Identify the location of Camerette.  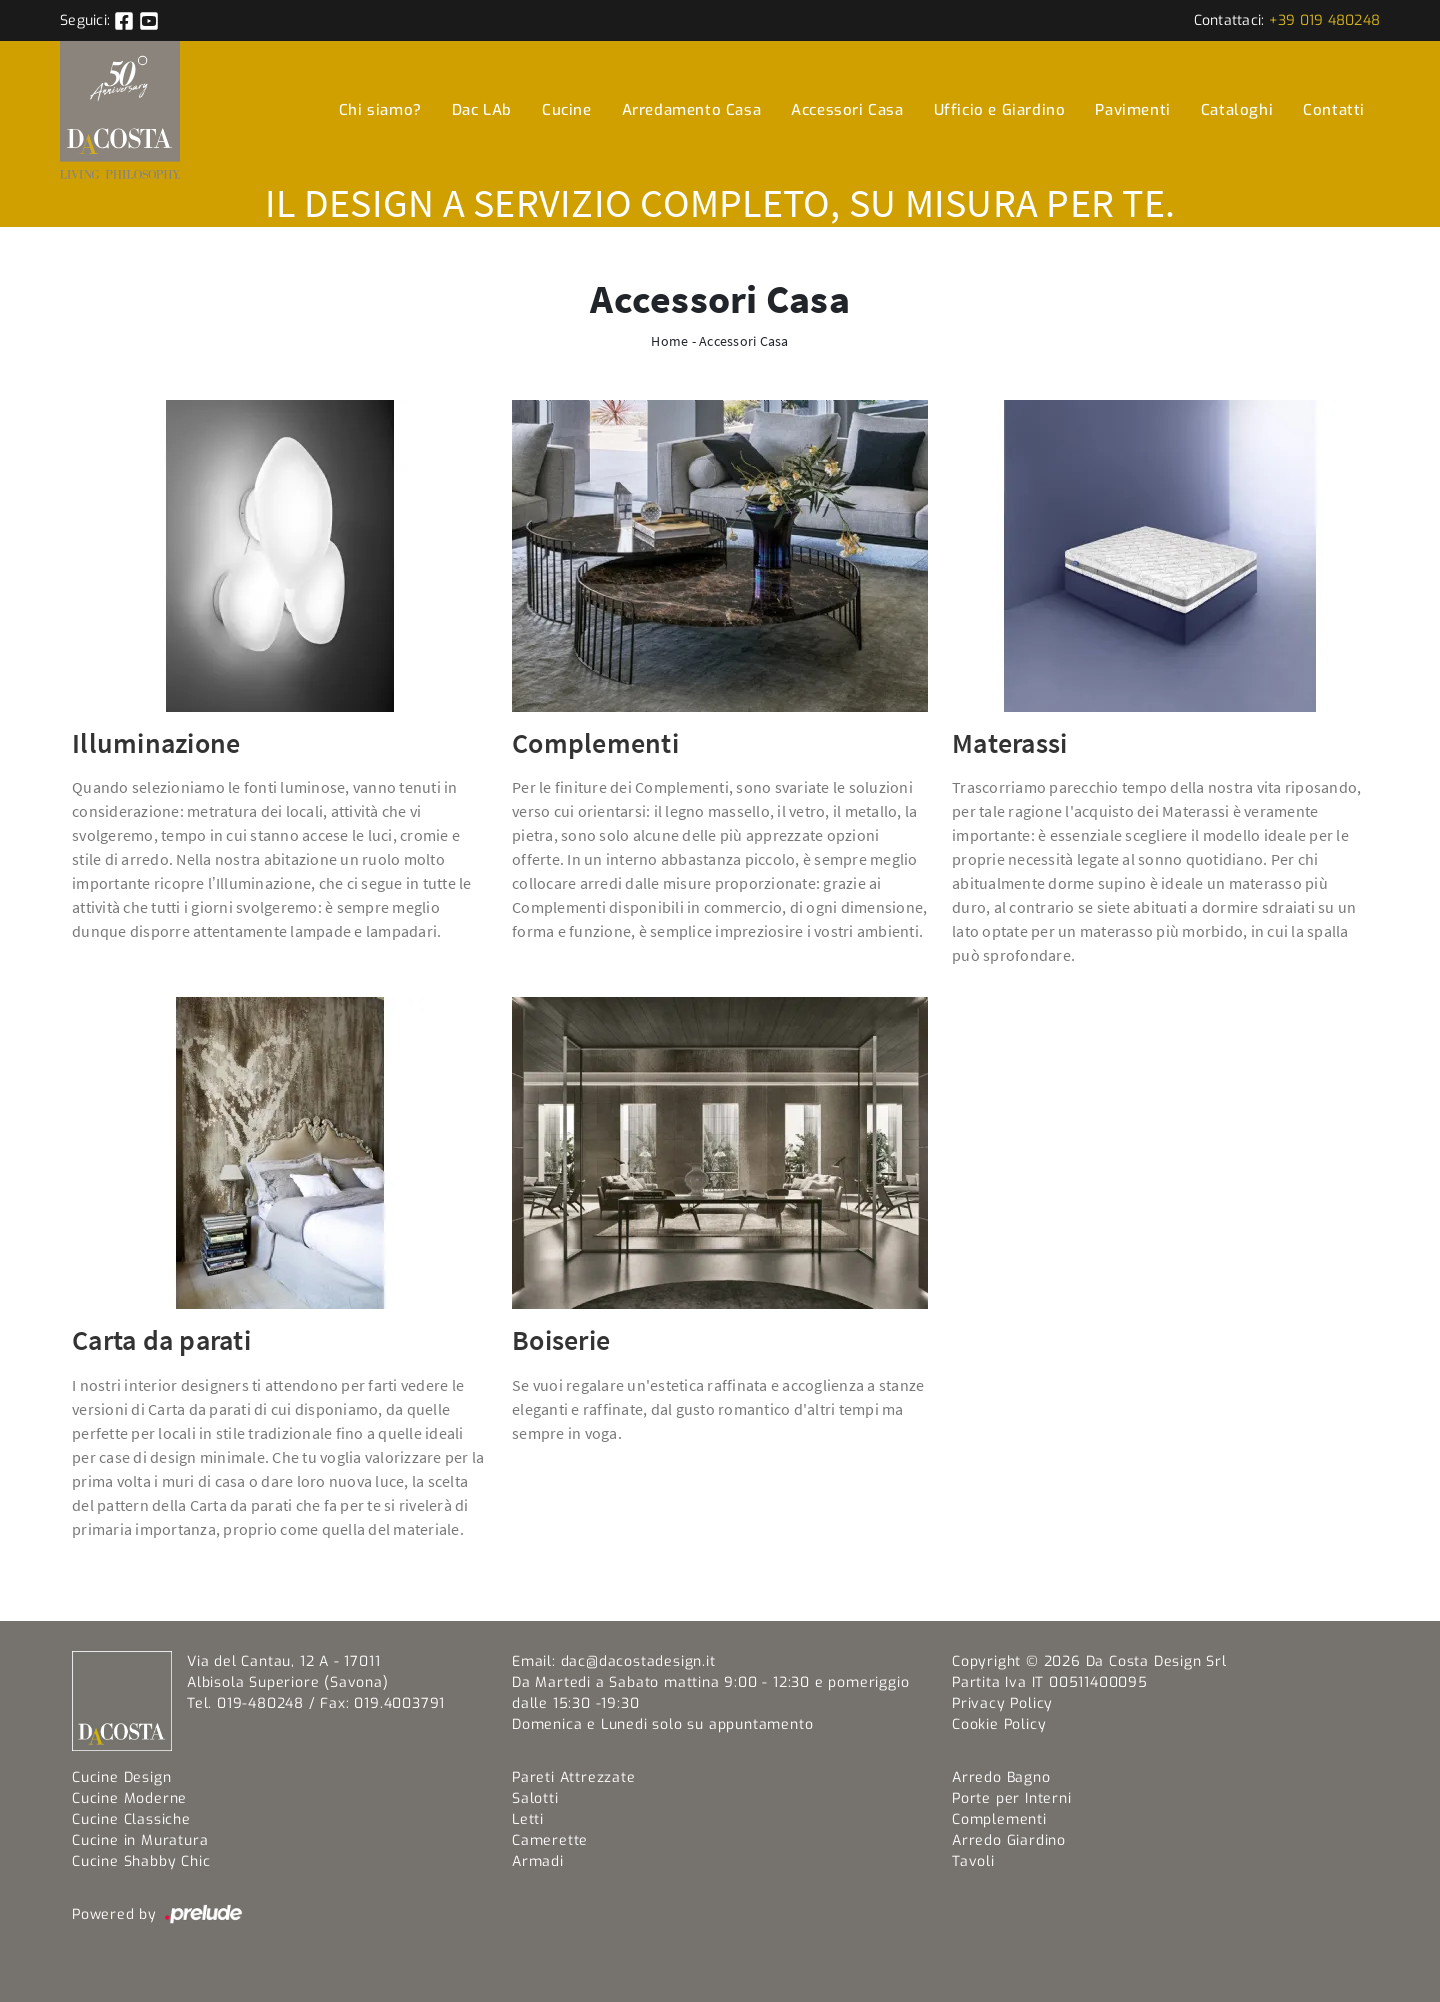
(550, 1840).